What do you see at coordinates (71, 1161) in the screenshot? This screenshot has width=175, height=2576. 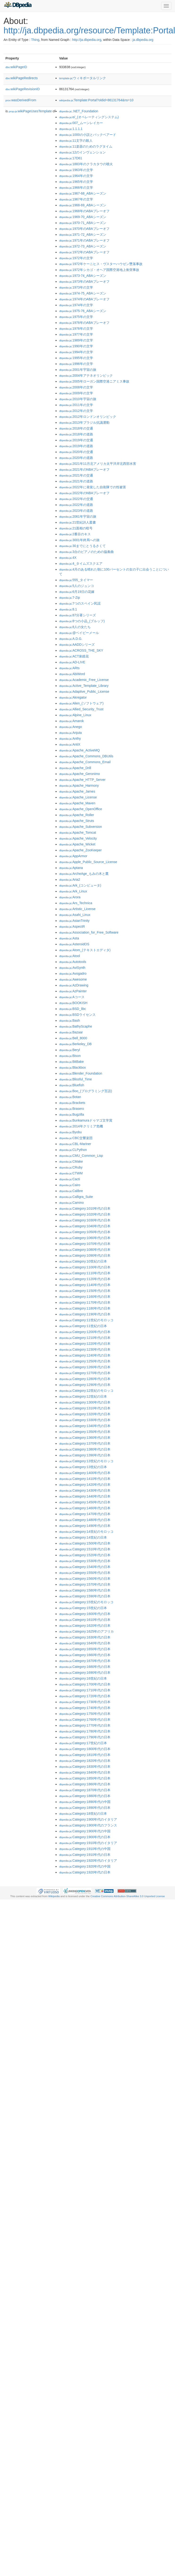 I see `:CMake` at bounding box center [71, 1161].